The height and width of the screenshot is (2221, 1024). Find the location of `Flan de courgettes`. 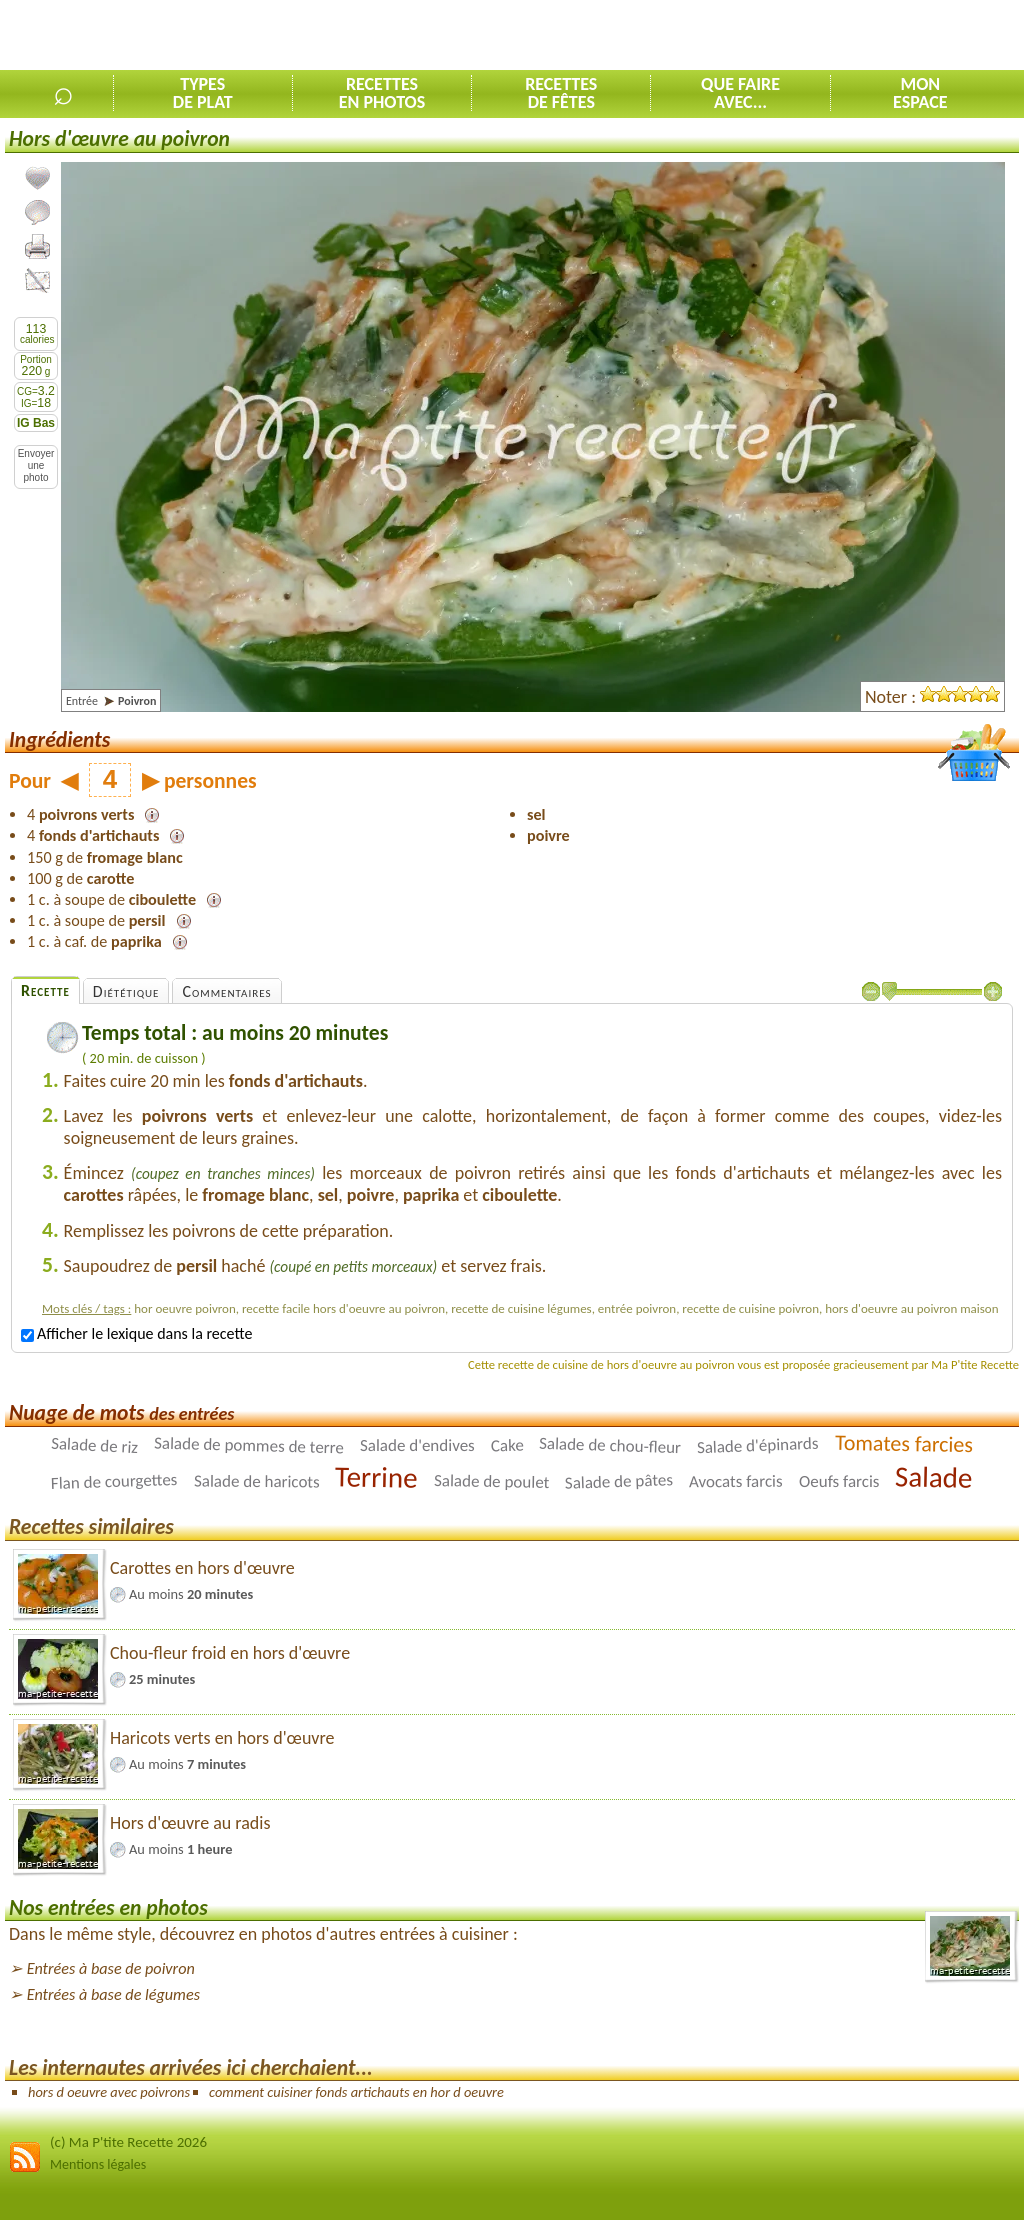

Flan de courgettes is located at coordinates (114, 1481).